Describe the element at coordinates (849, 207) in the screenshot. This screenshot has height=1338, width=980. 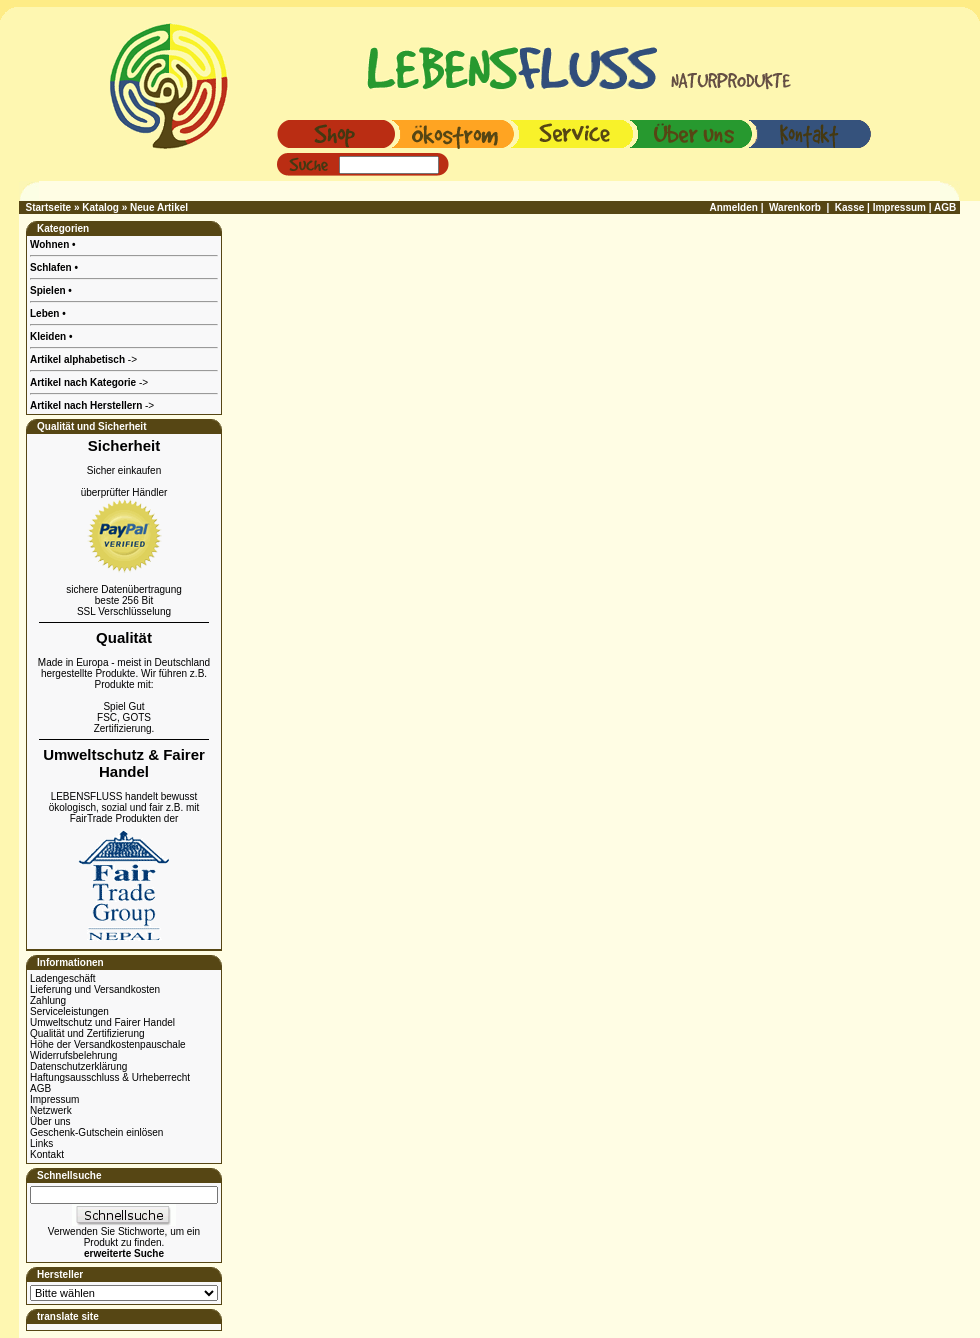
I see `Kasse` at that location.